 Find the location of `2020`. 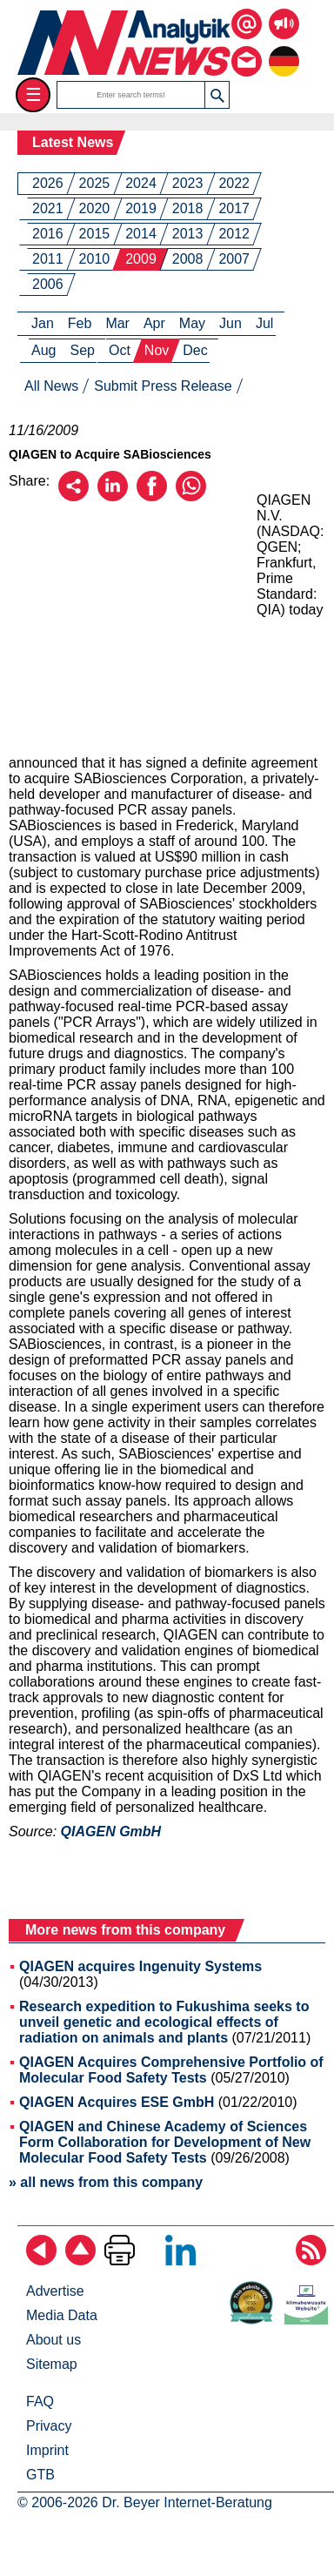

2020 is located at coordinates (94, 208).